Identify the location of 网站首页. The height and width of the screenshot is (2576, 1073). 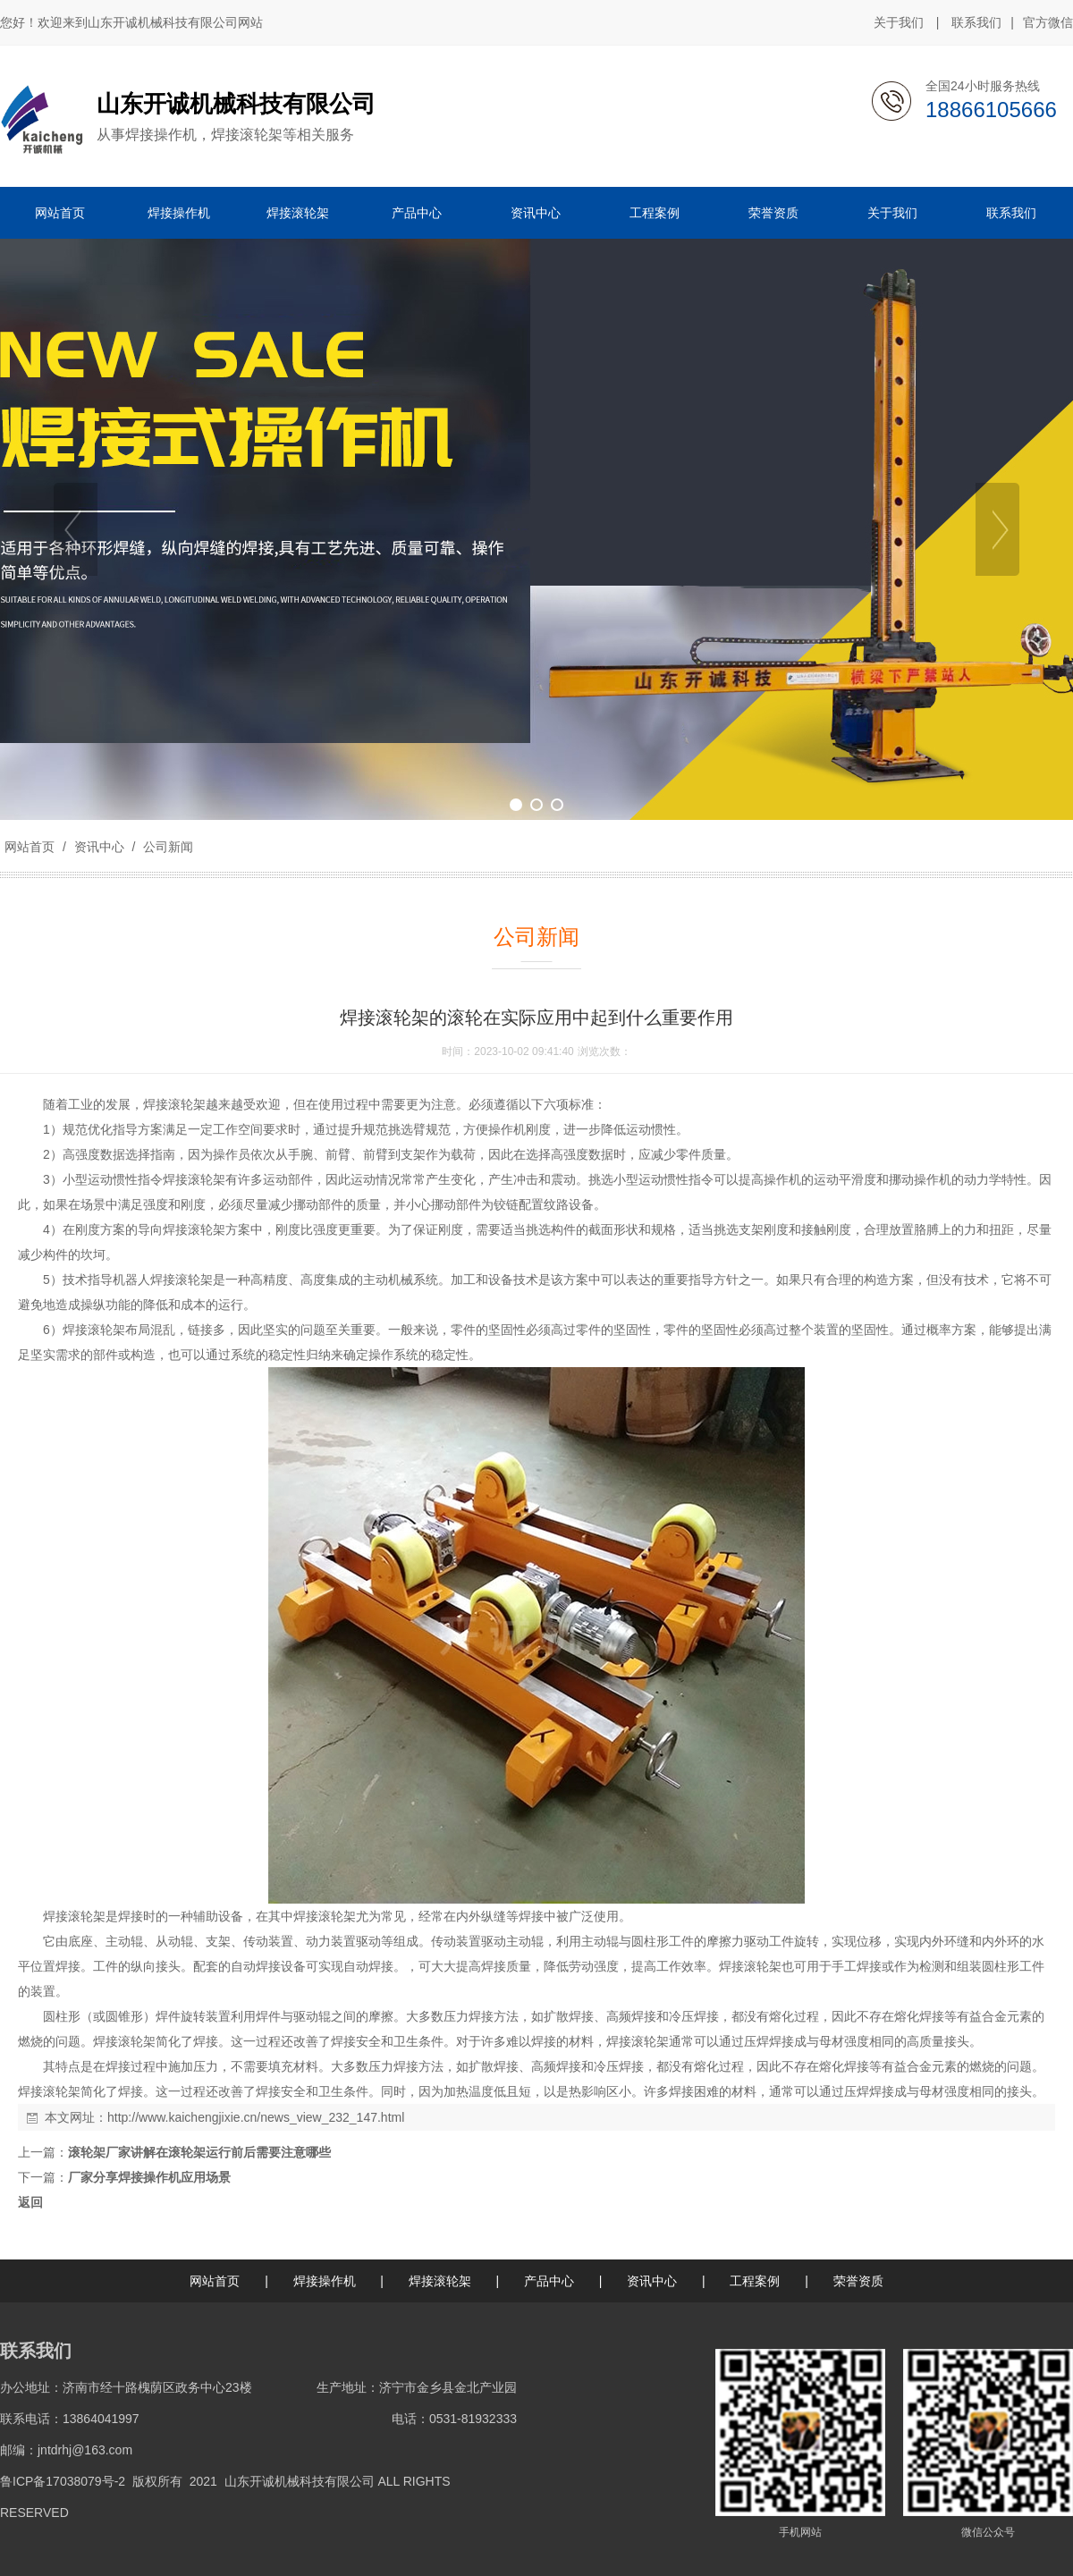
(29, 847).